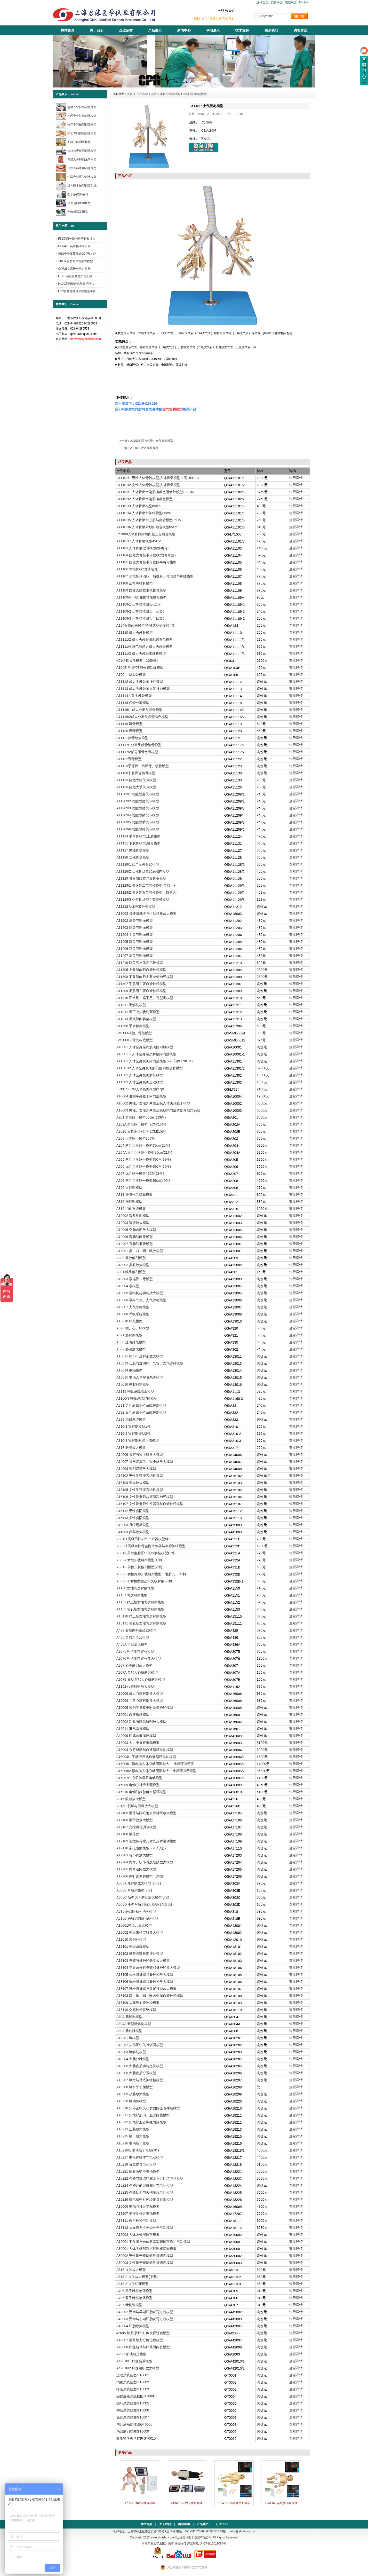 The height and width of the screenshot is (2576, 368). Describe the element at coordinates (134, 949) in the screenshot. I see `A11206 膝关节剖面模型` at that location.